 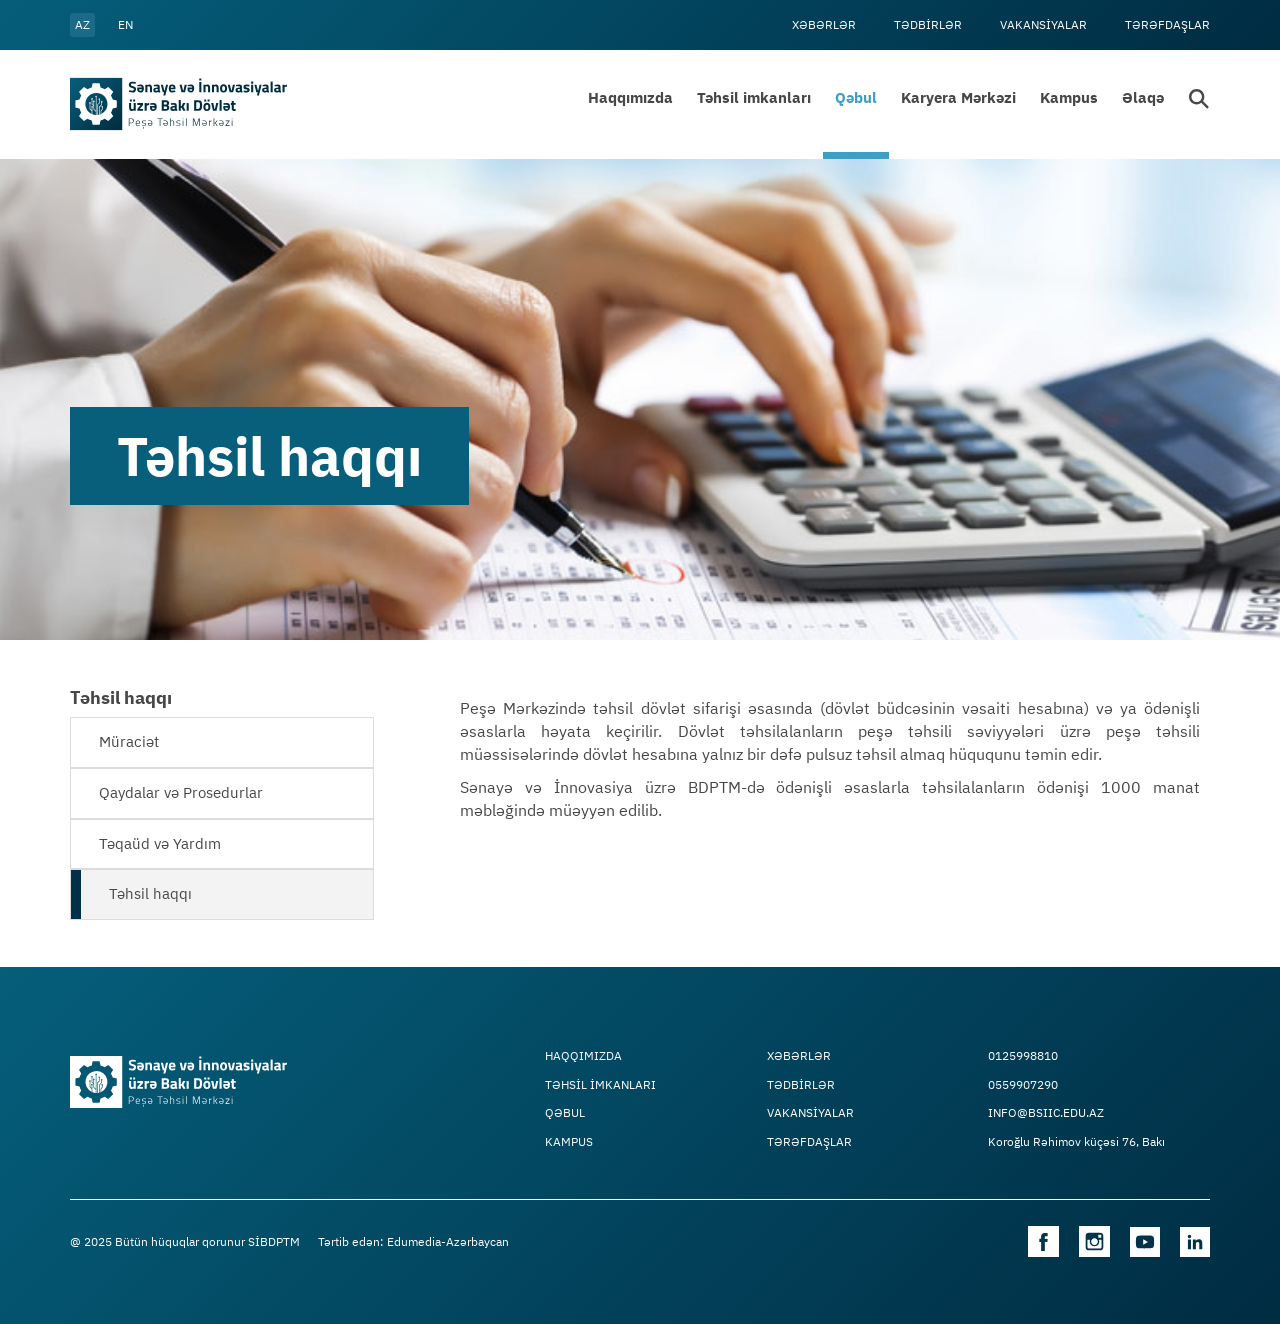 What do you see at coordinates (160, 843) in the screenshot?
I see `Təqaüd və Yardım` at bounding box center [160, 843].